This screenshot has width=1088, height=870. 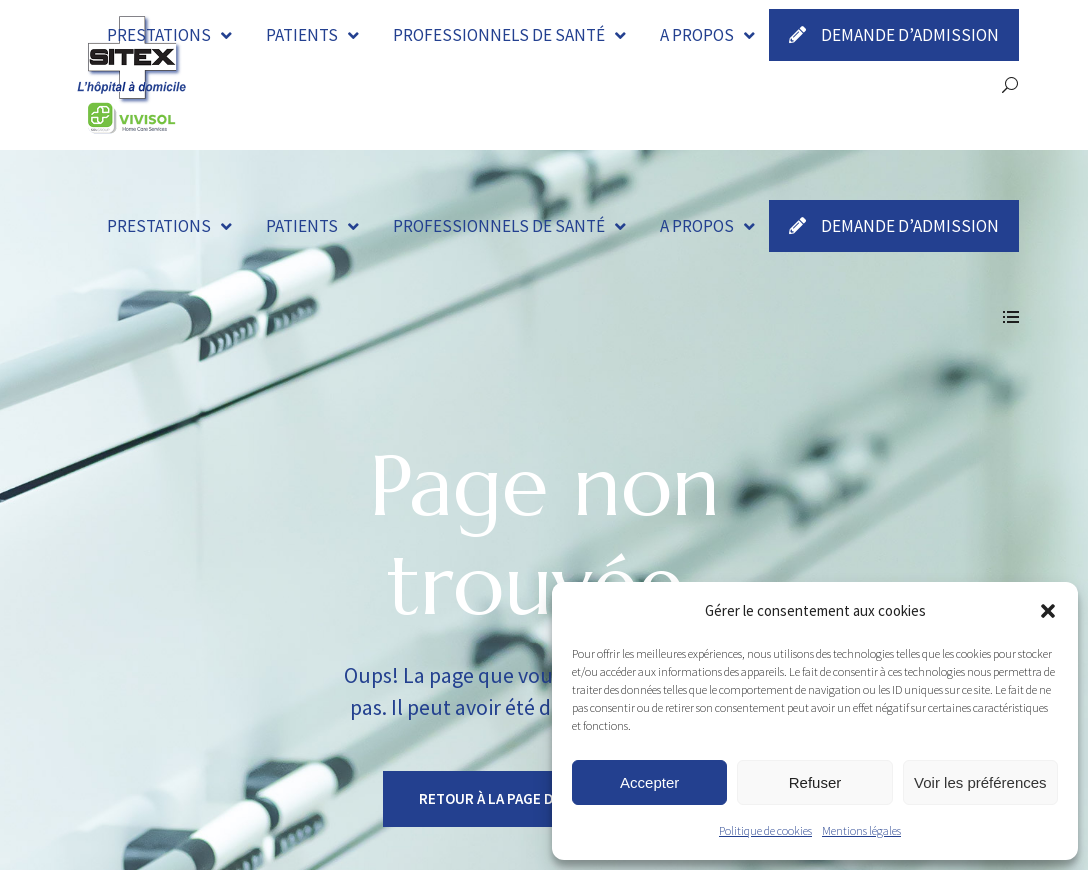 I want to click on Accepter, so click(x=649, y=782).